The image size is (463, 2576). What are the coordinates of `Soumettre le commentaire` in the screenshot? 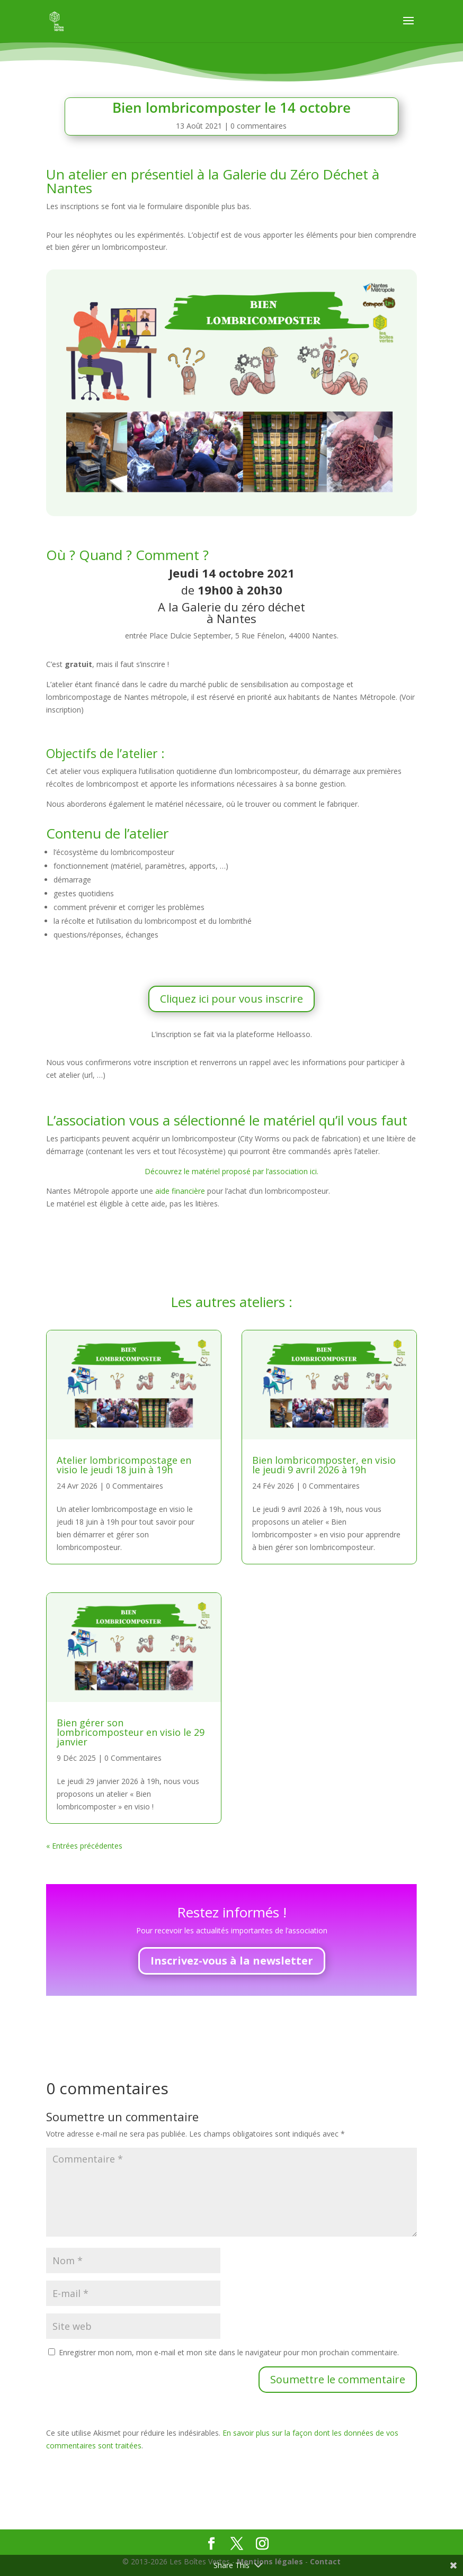 It's located at (337, 2379).